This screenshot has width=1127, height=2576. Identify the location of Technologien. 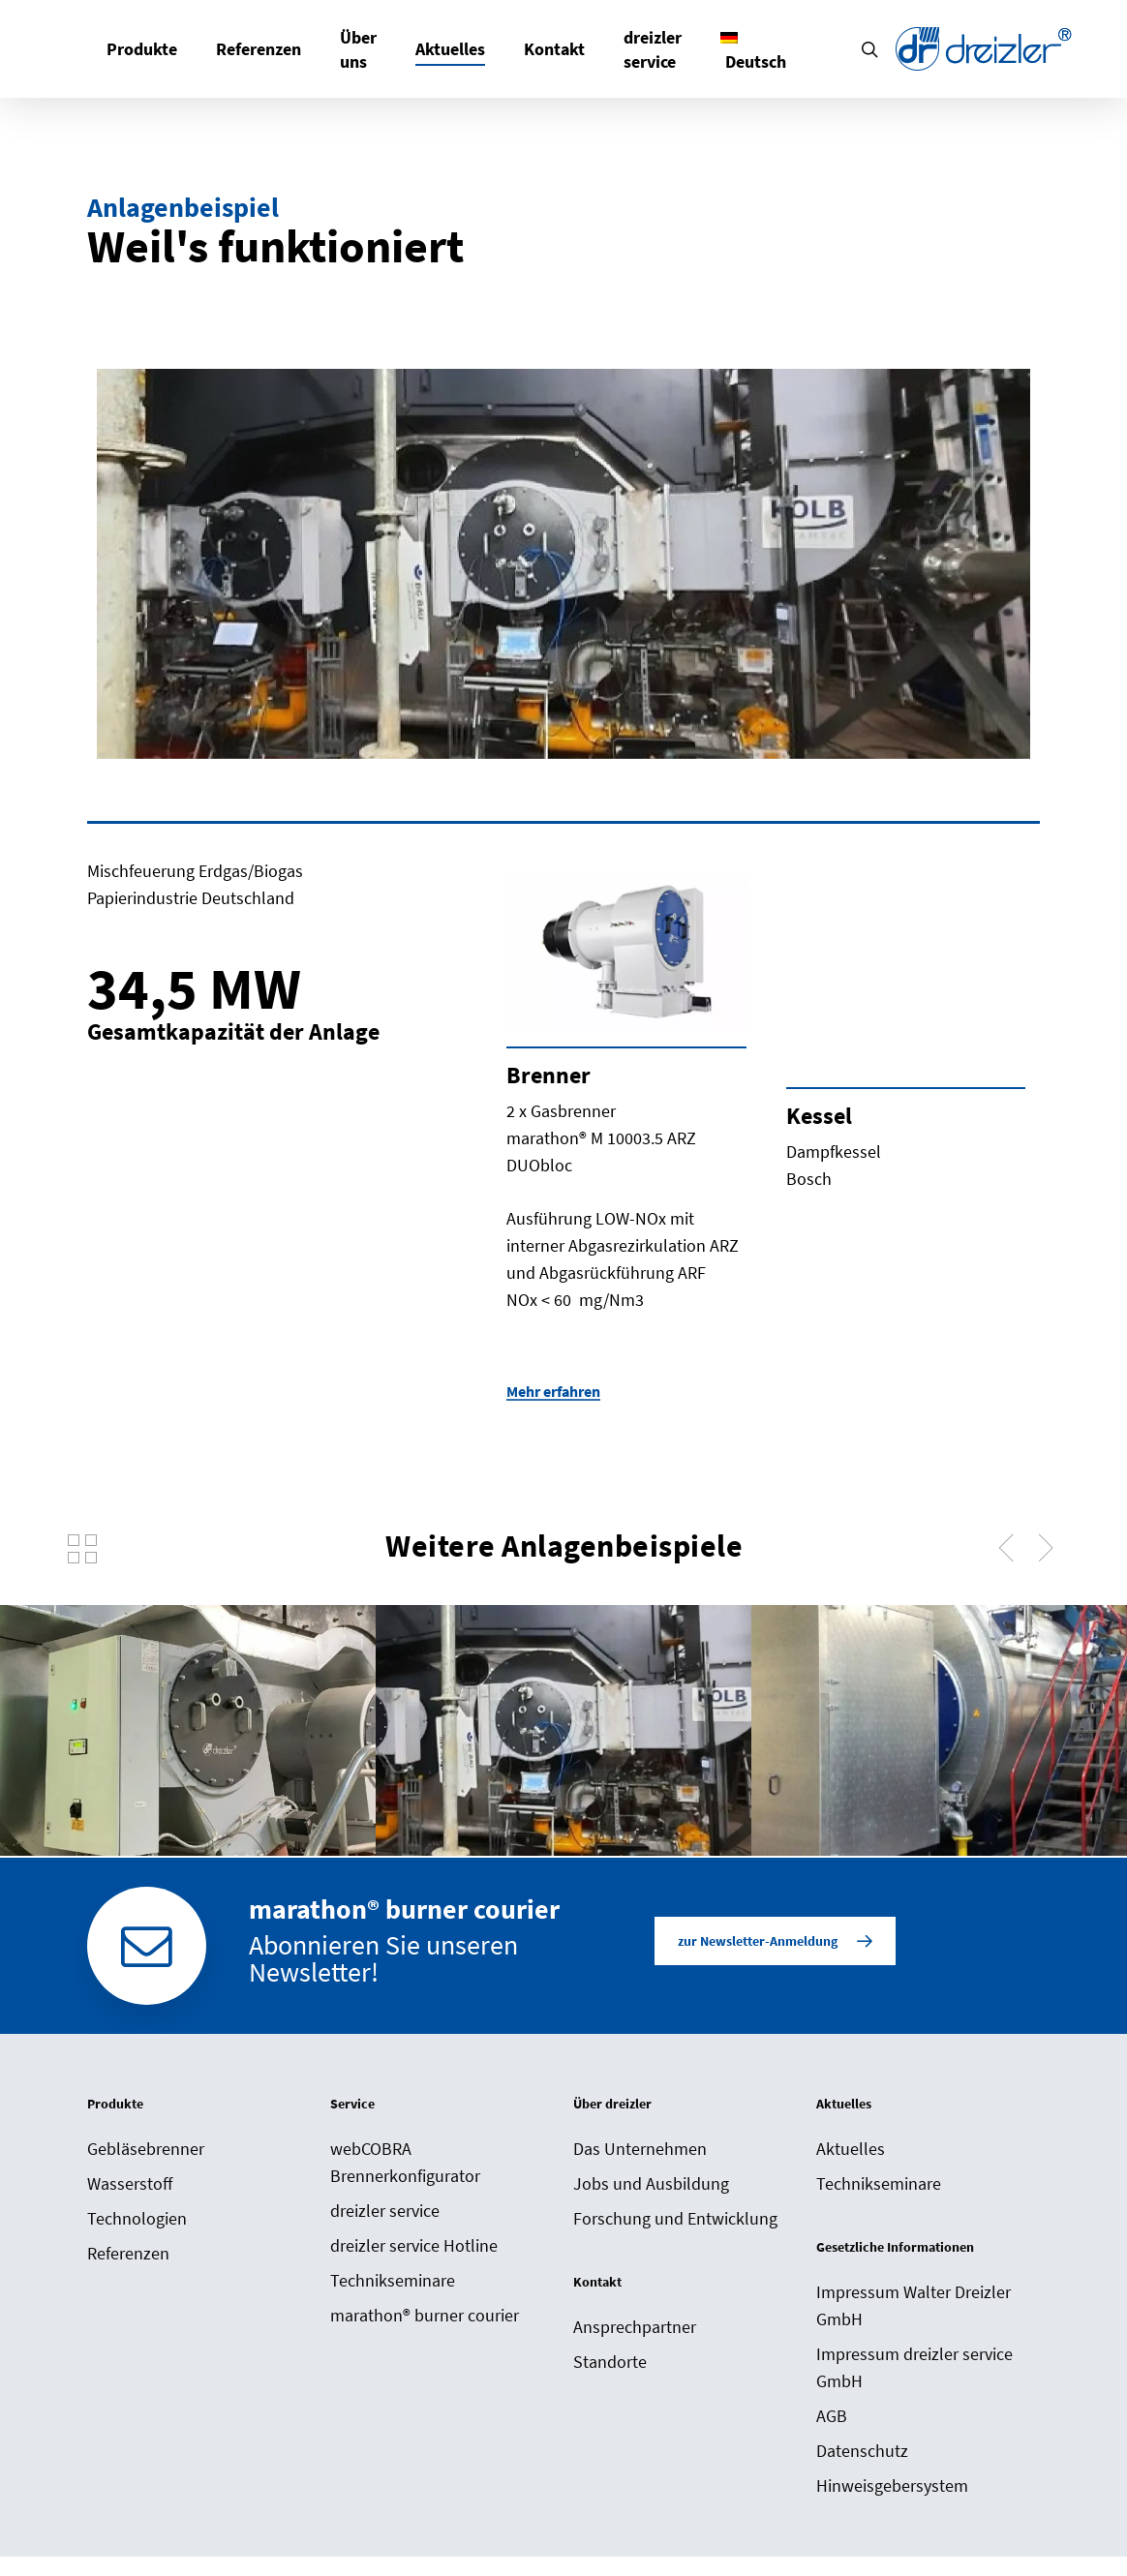
(137, 2218).